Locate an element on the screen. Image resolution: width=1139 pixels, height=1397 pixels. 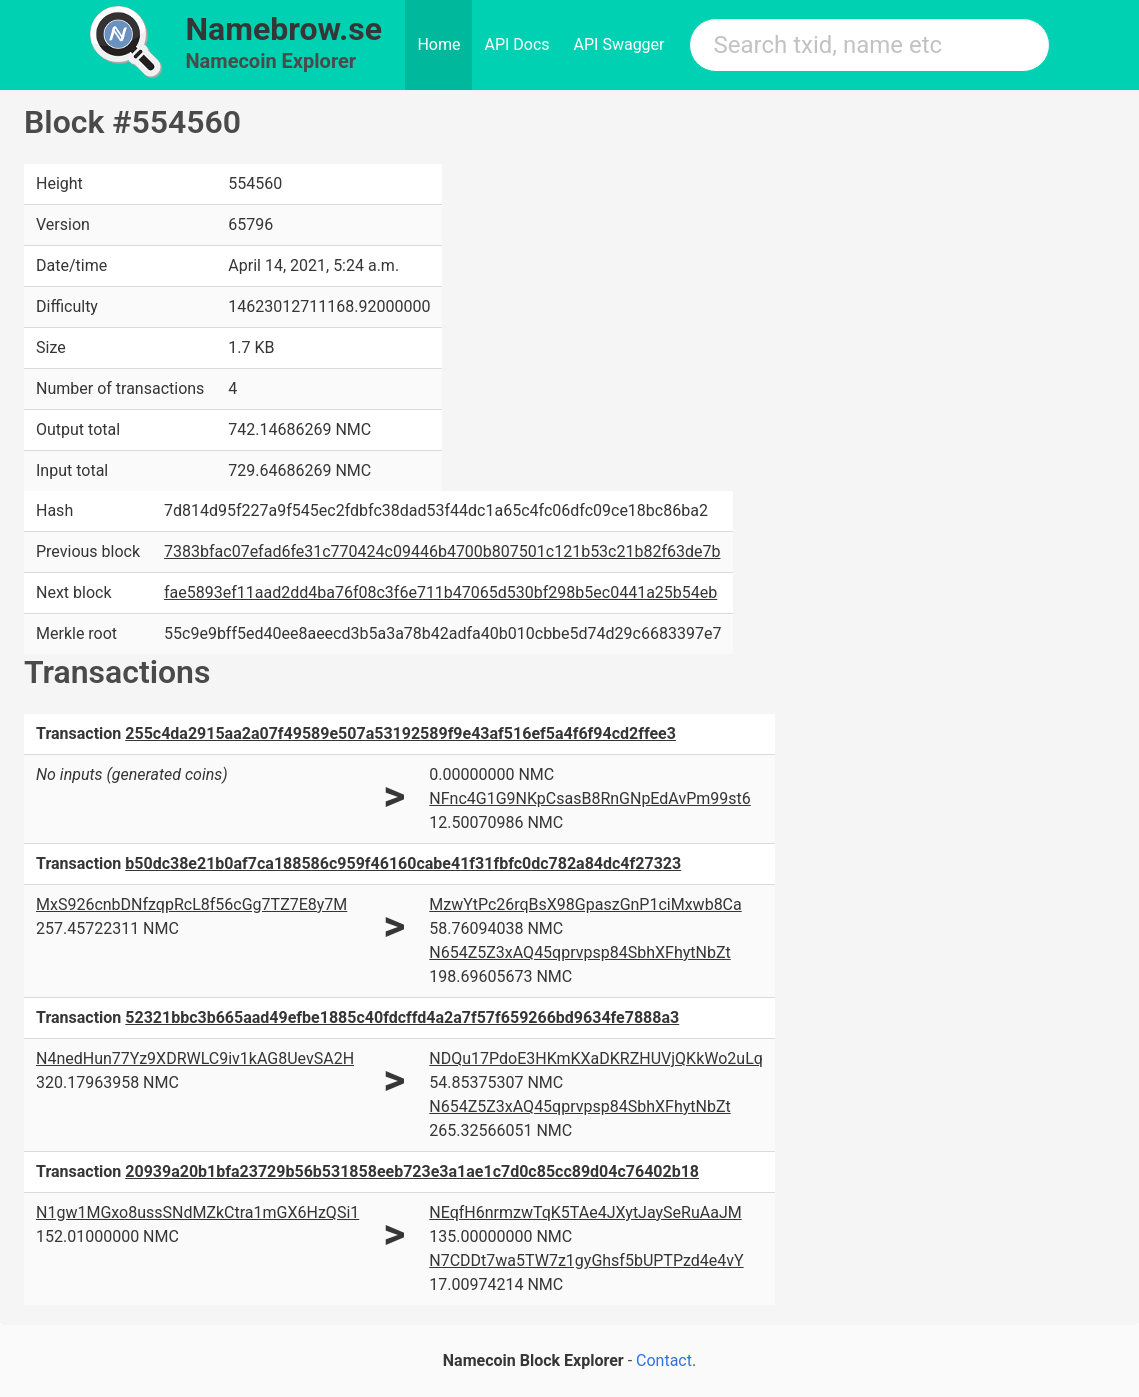
NFnc4G1G9NKpCsasB8RnGNpEdAvPm99st6 is located at coordinates (589, 798).